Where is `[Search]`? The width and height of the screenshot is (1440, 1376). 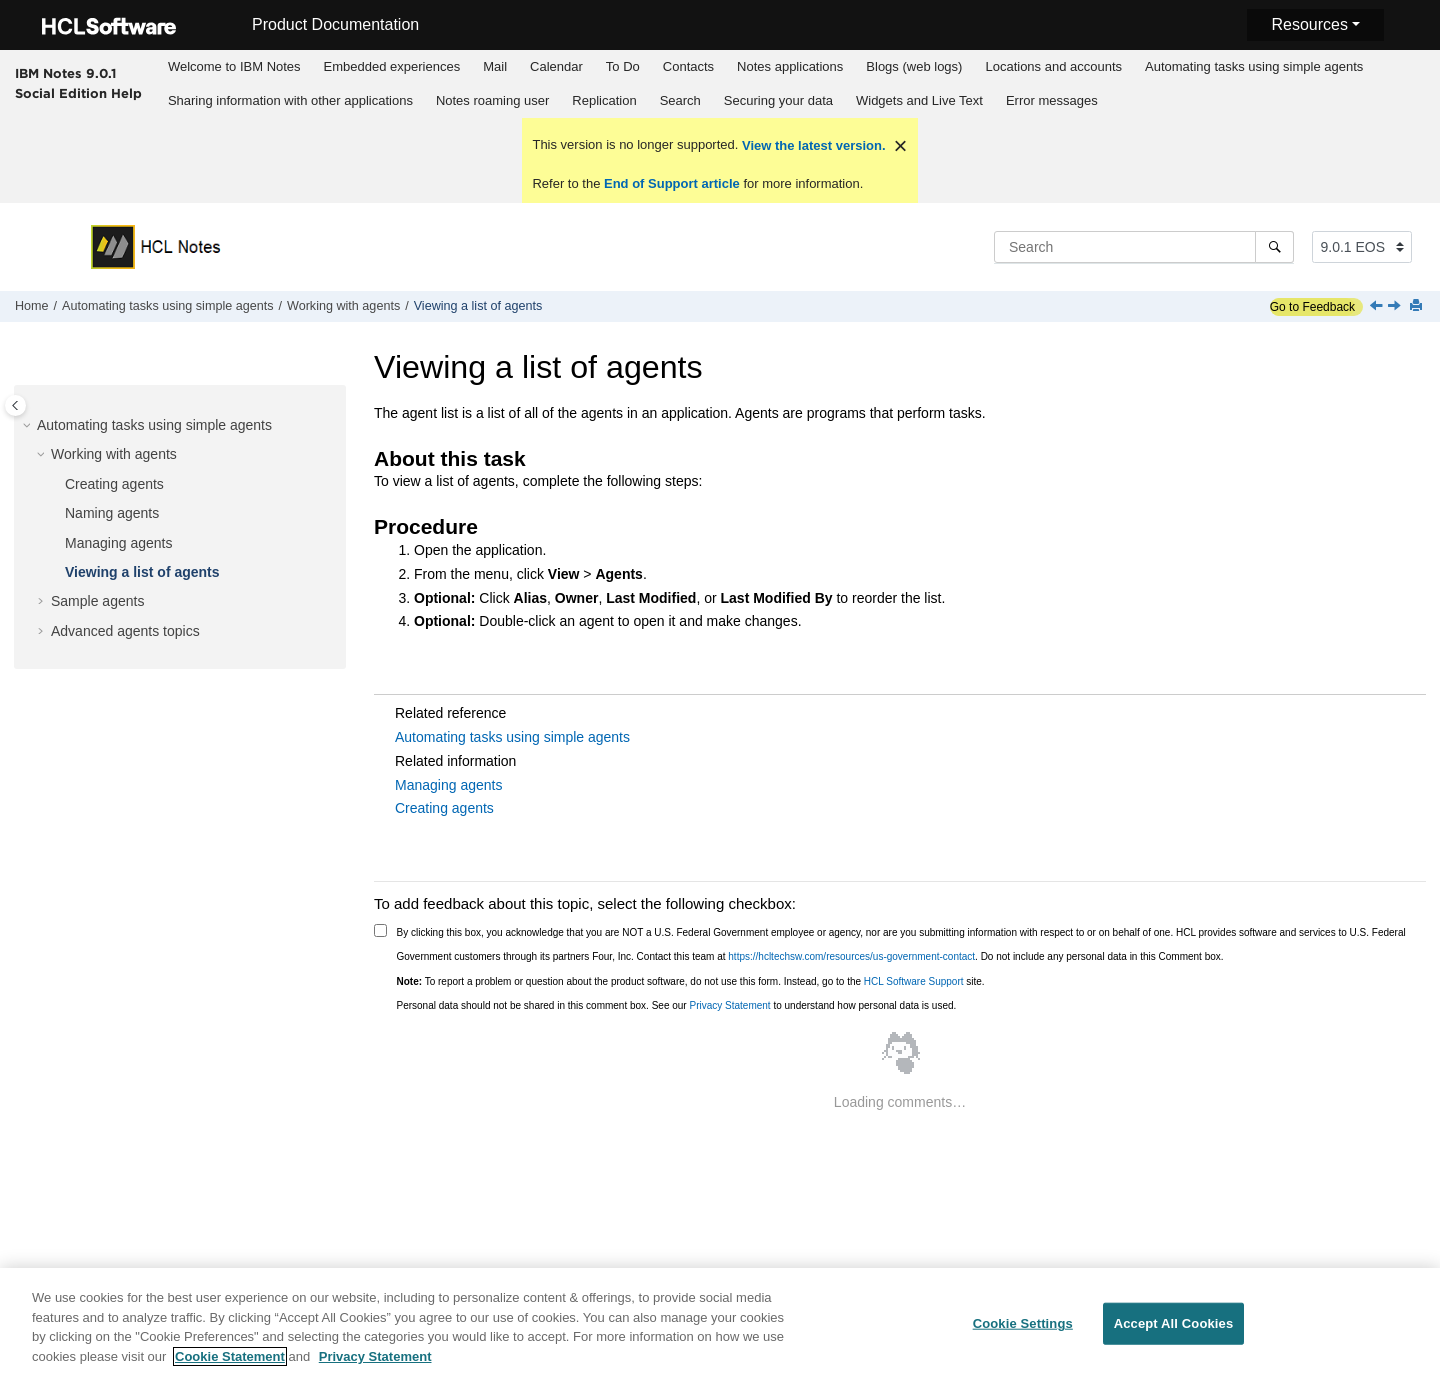
[Search] is located at coordinates (1274, 247).